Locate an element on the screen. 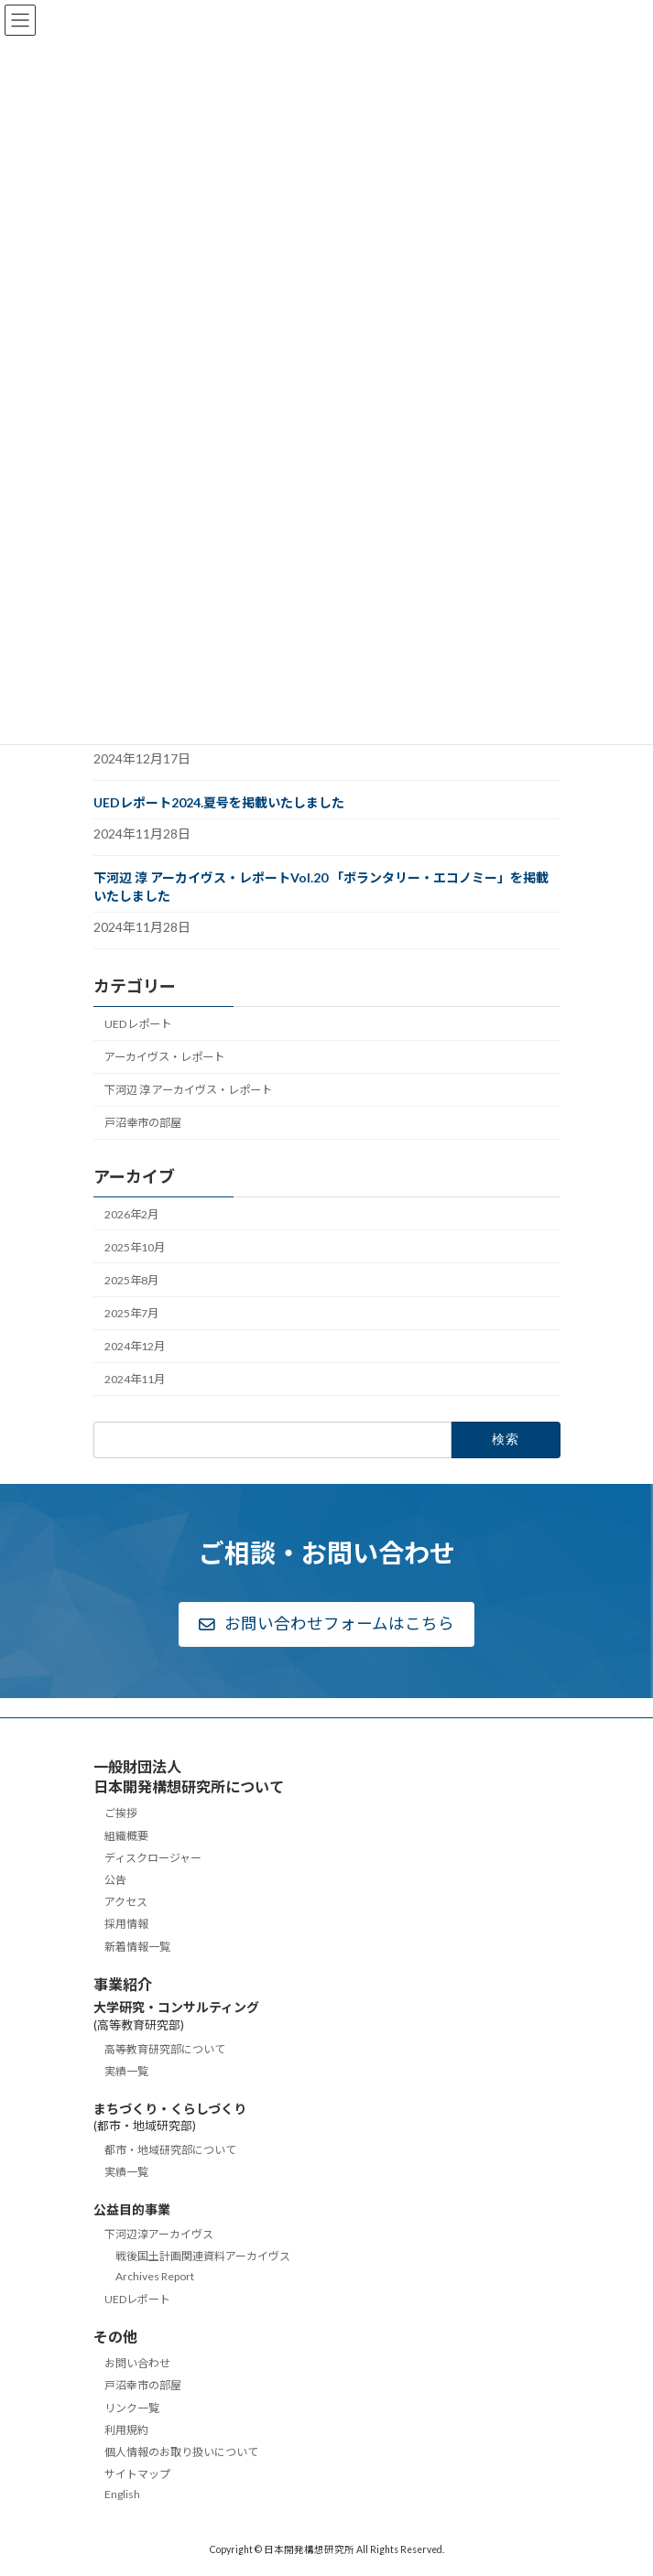 This screenshot has width=653, height=2576. サイトマップ is located at coordinates (137, 2475).